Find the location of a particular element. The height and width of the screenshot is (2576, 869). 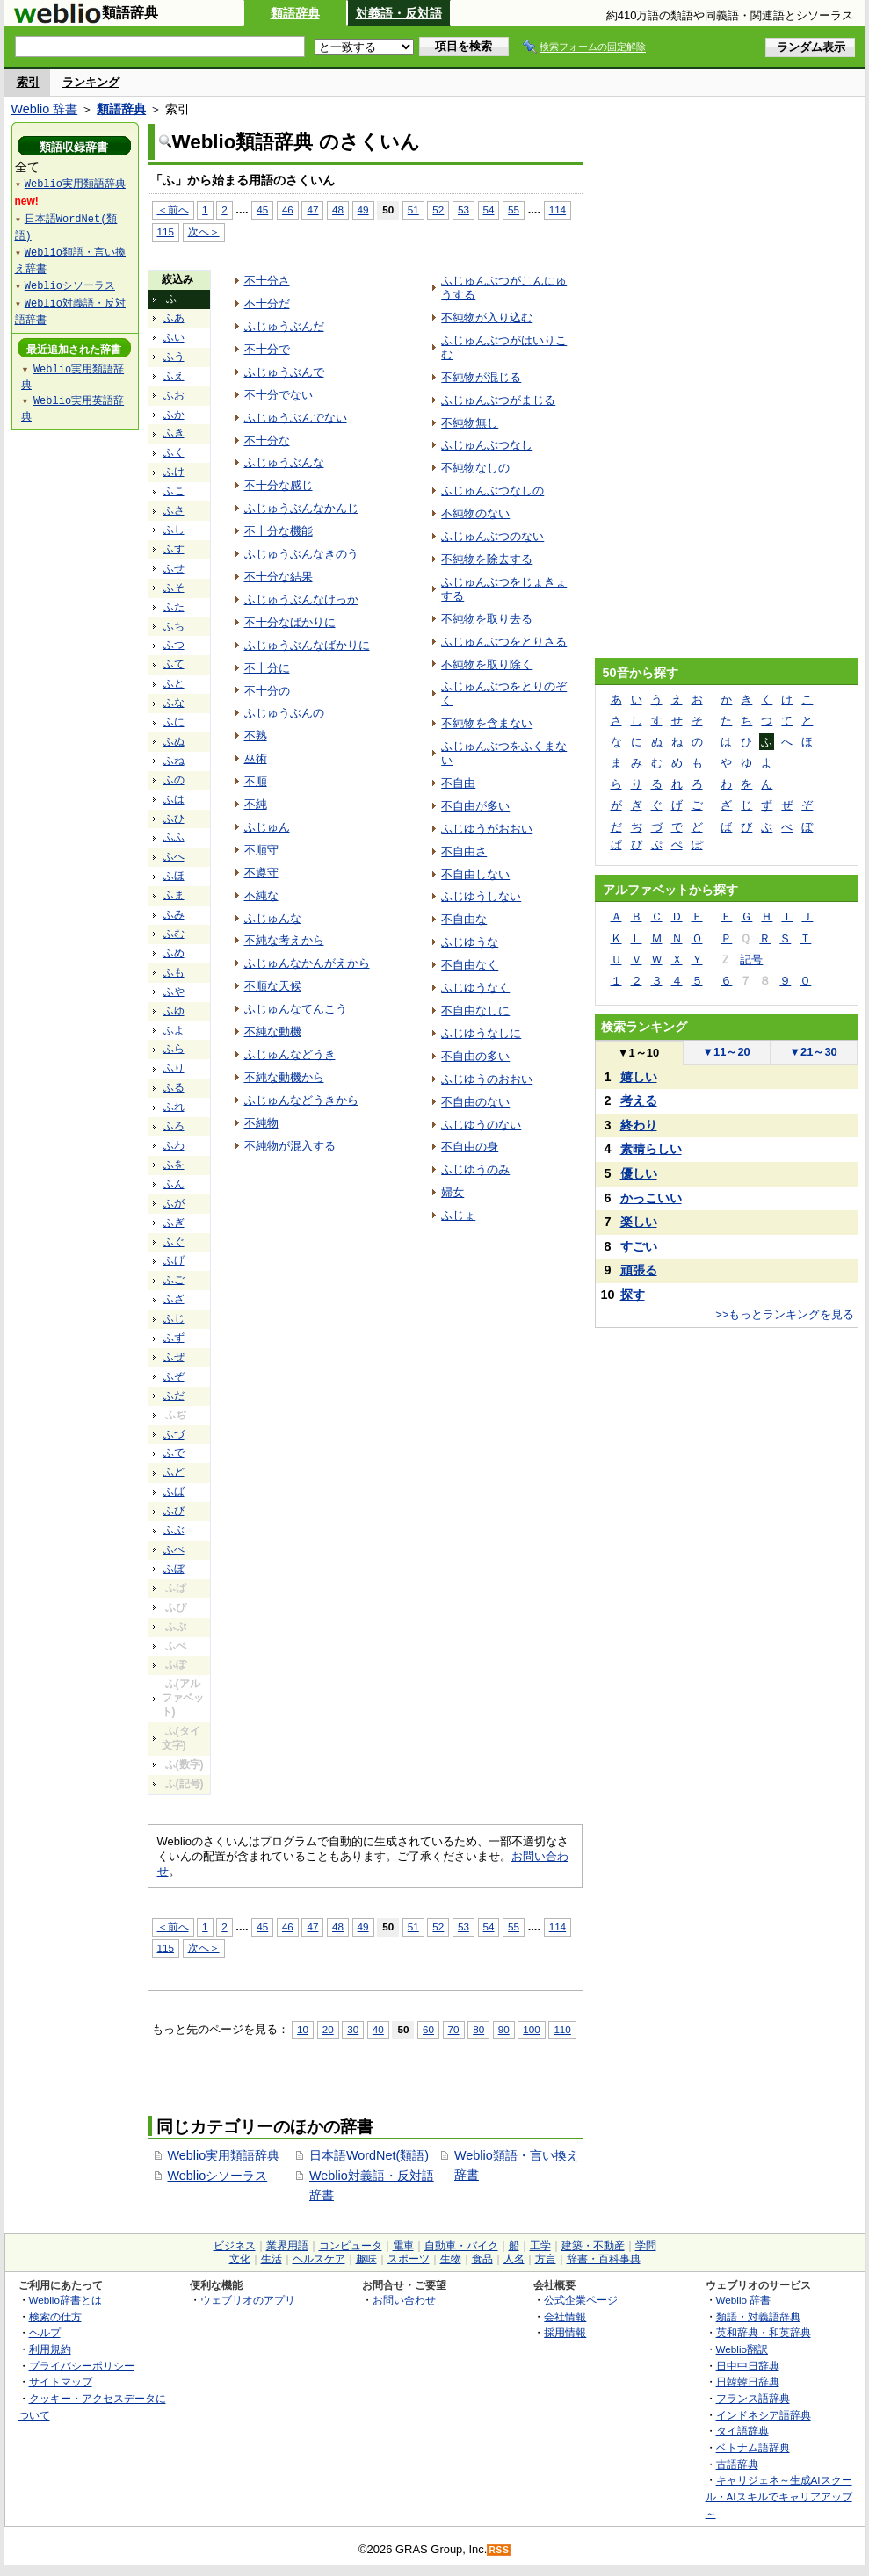

46 is located at coordinates (287, 209).